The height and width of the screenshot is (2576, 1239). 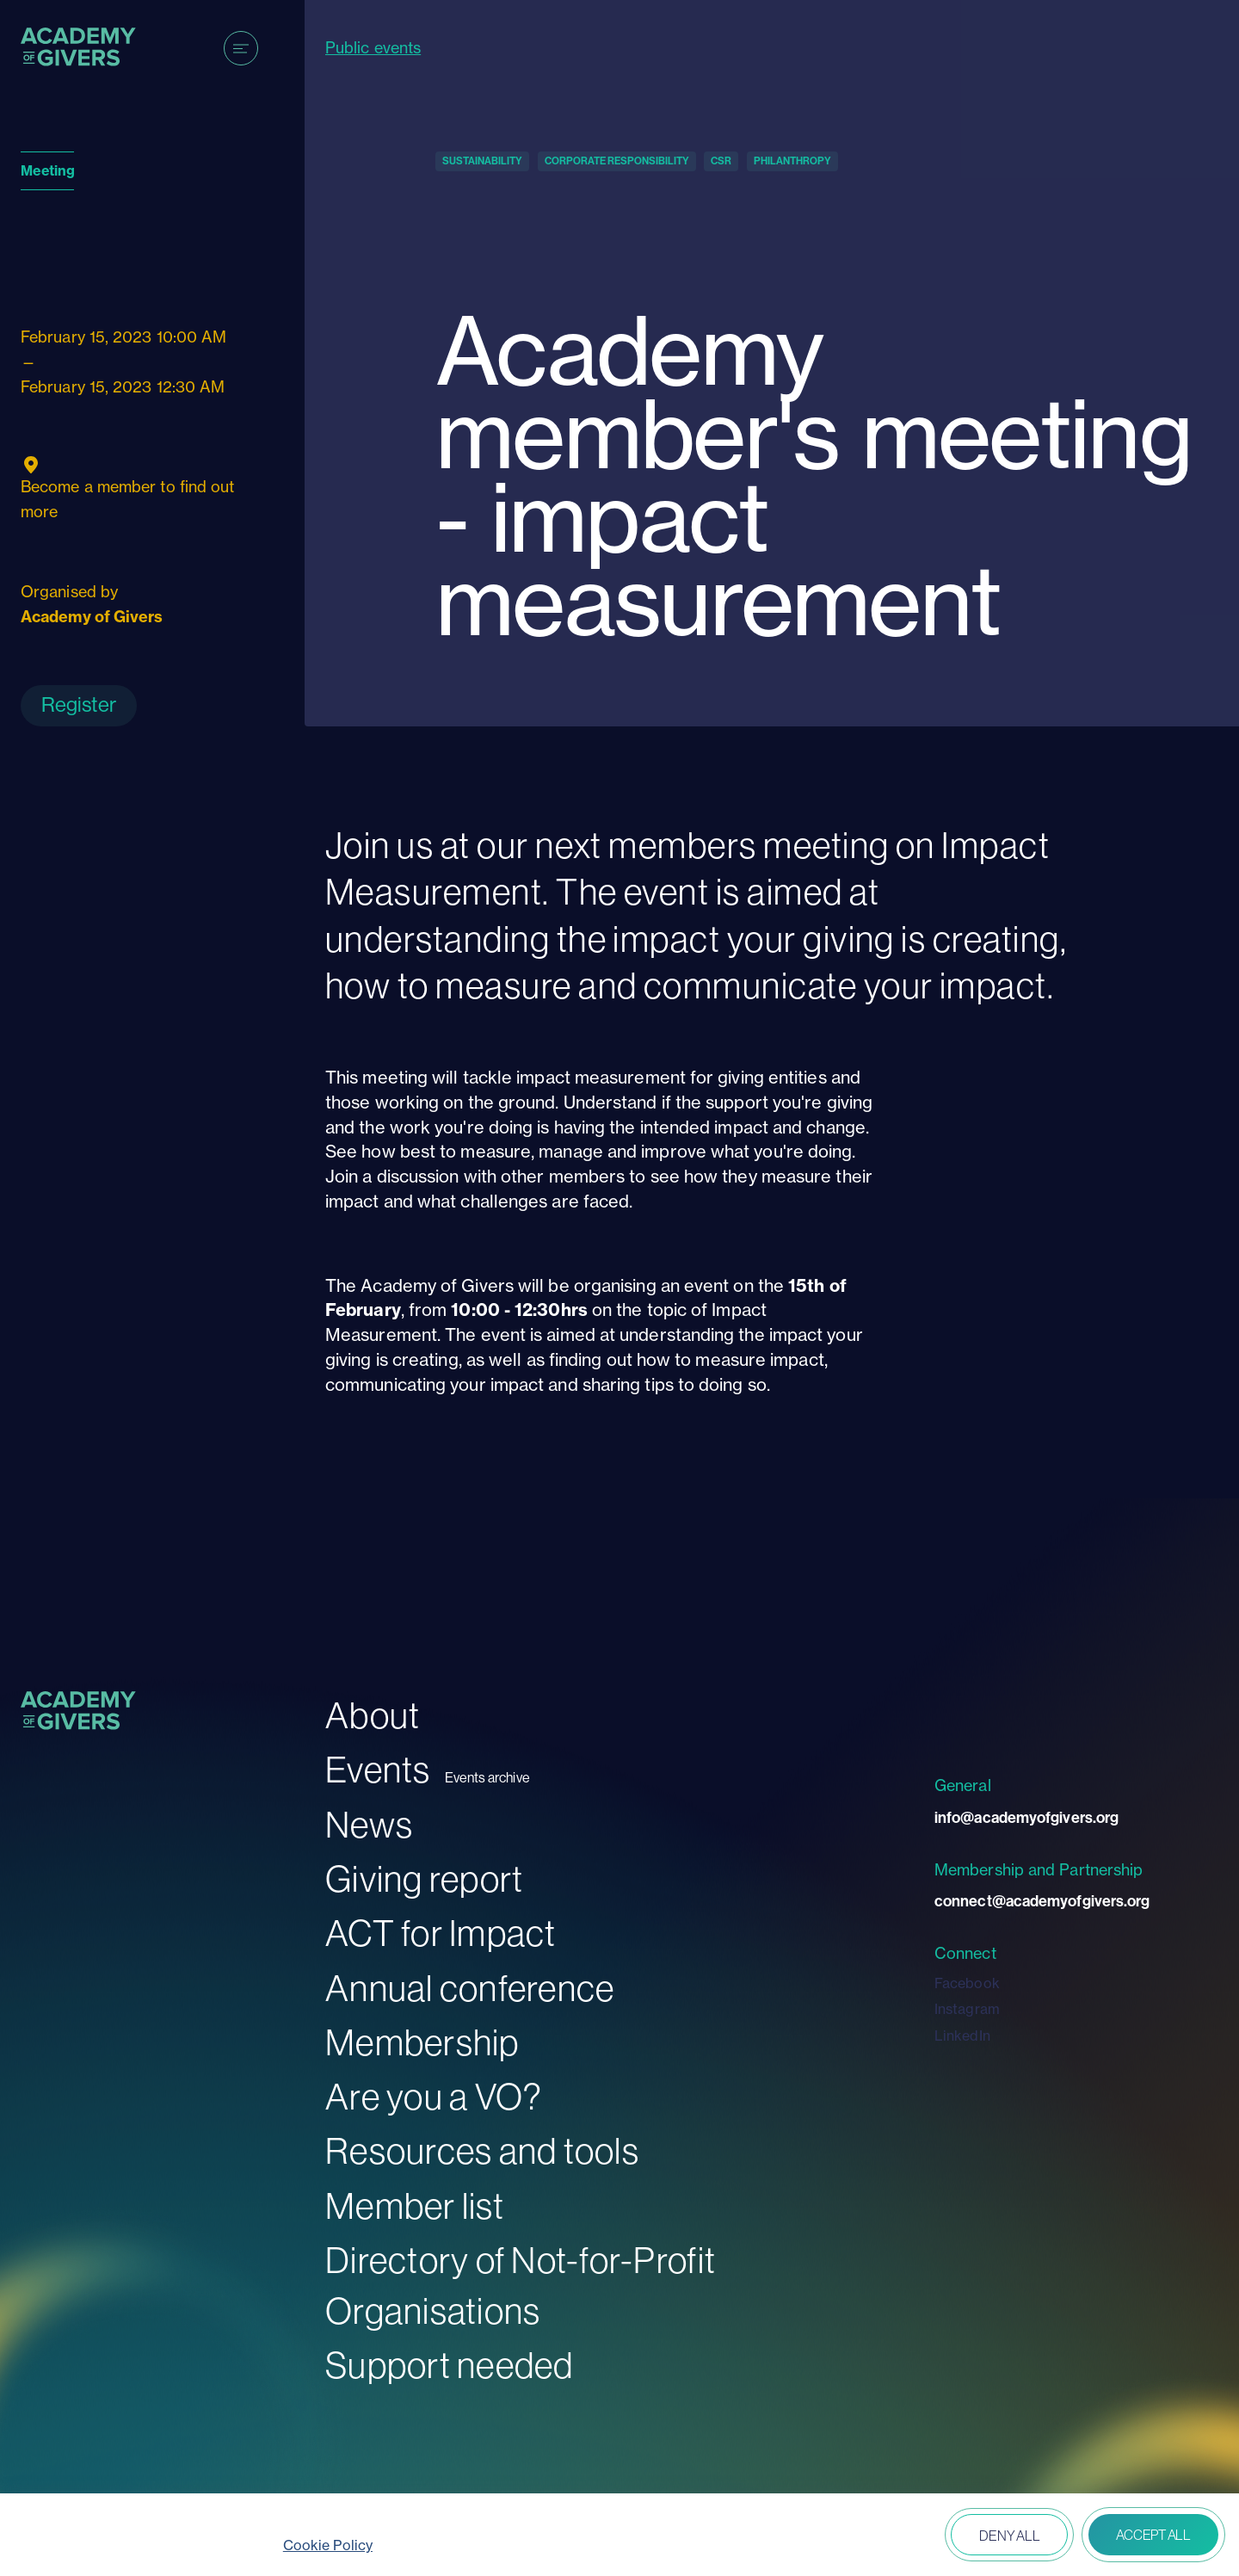 I want to click on Annual conference, so click(x=469, y=1988).